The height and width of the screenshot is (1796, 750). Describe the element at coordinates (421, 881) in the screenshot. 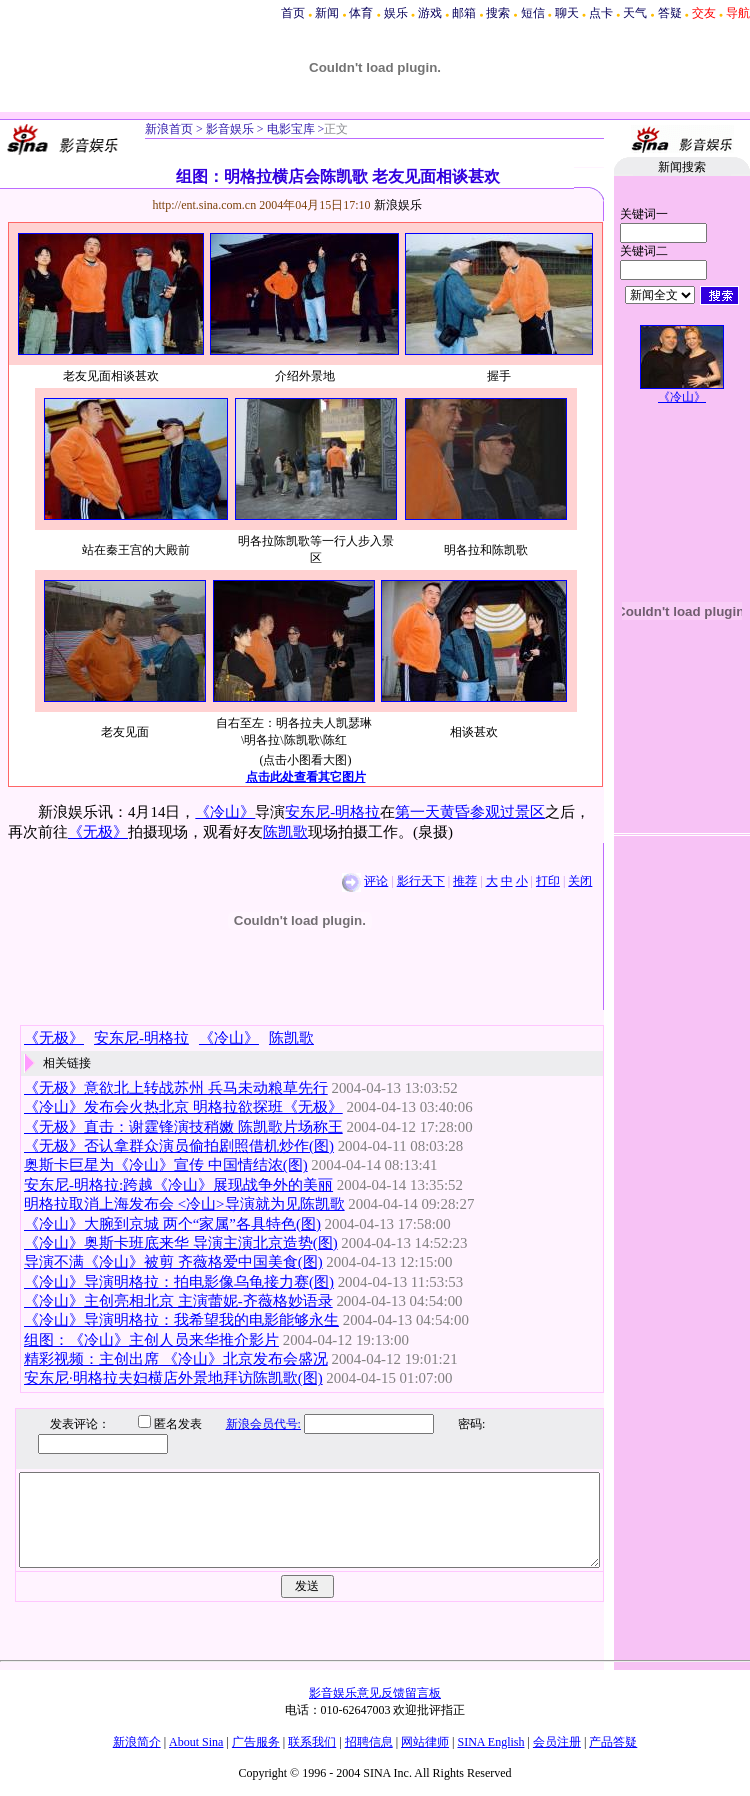

I see `影行天下` at that location.